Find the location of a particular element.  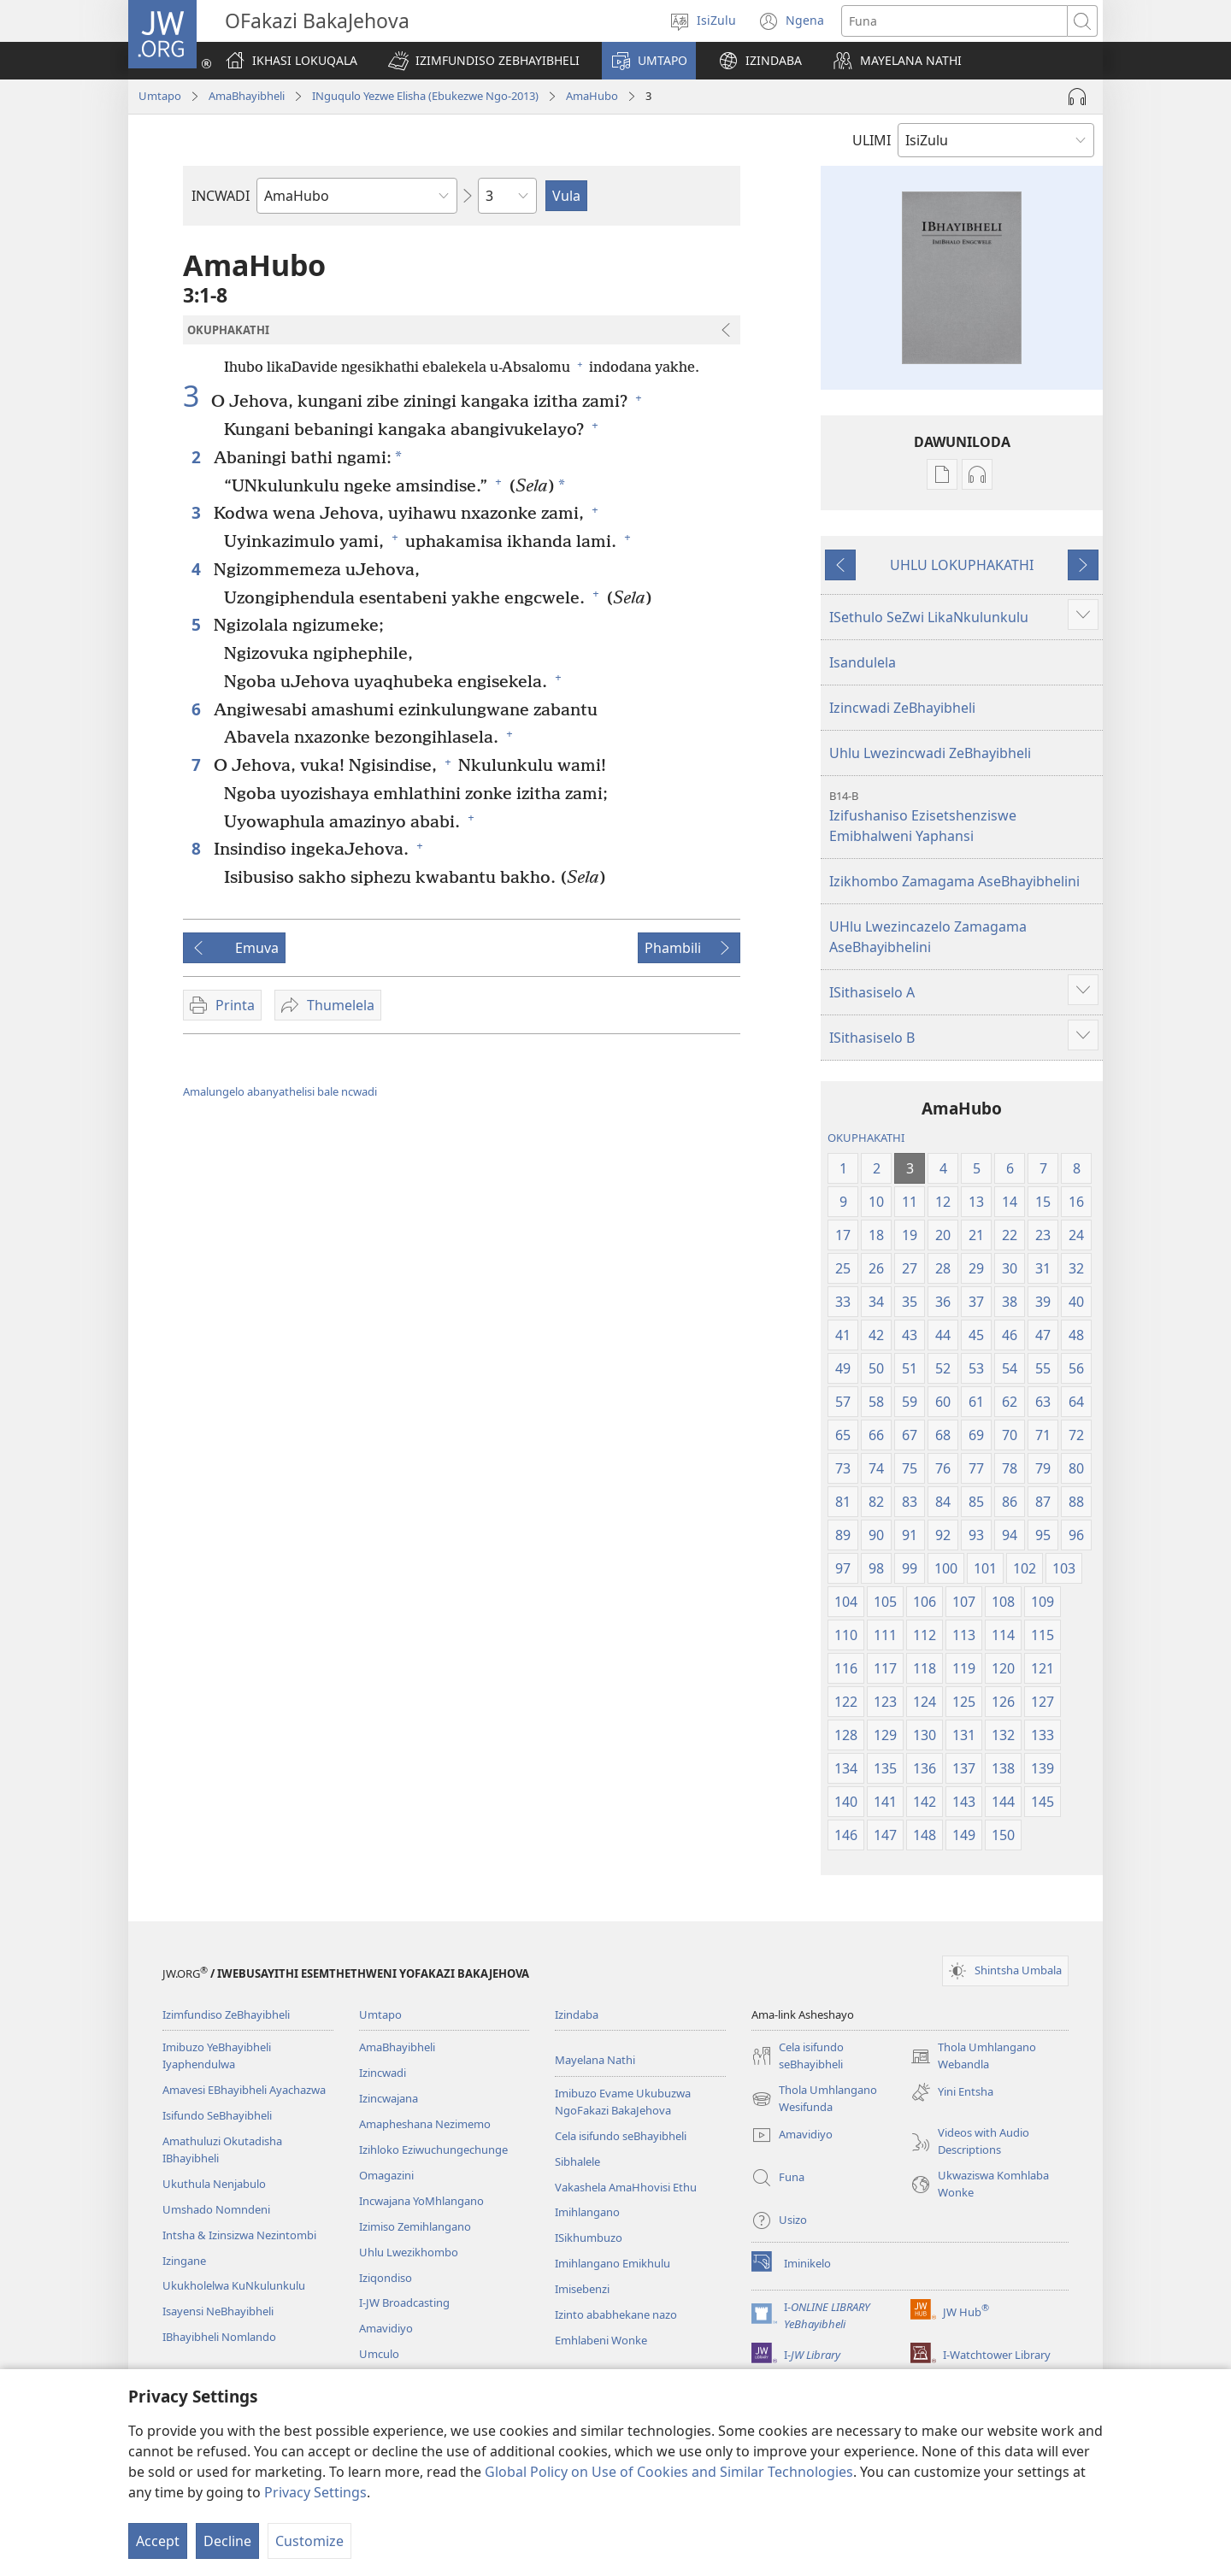

Thola Umhlangano Wesifunda is located at coordinates (814, 2099).